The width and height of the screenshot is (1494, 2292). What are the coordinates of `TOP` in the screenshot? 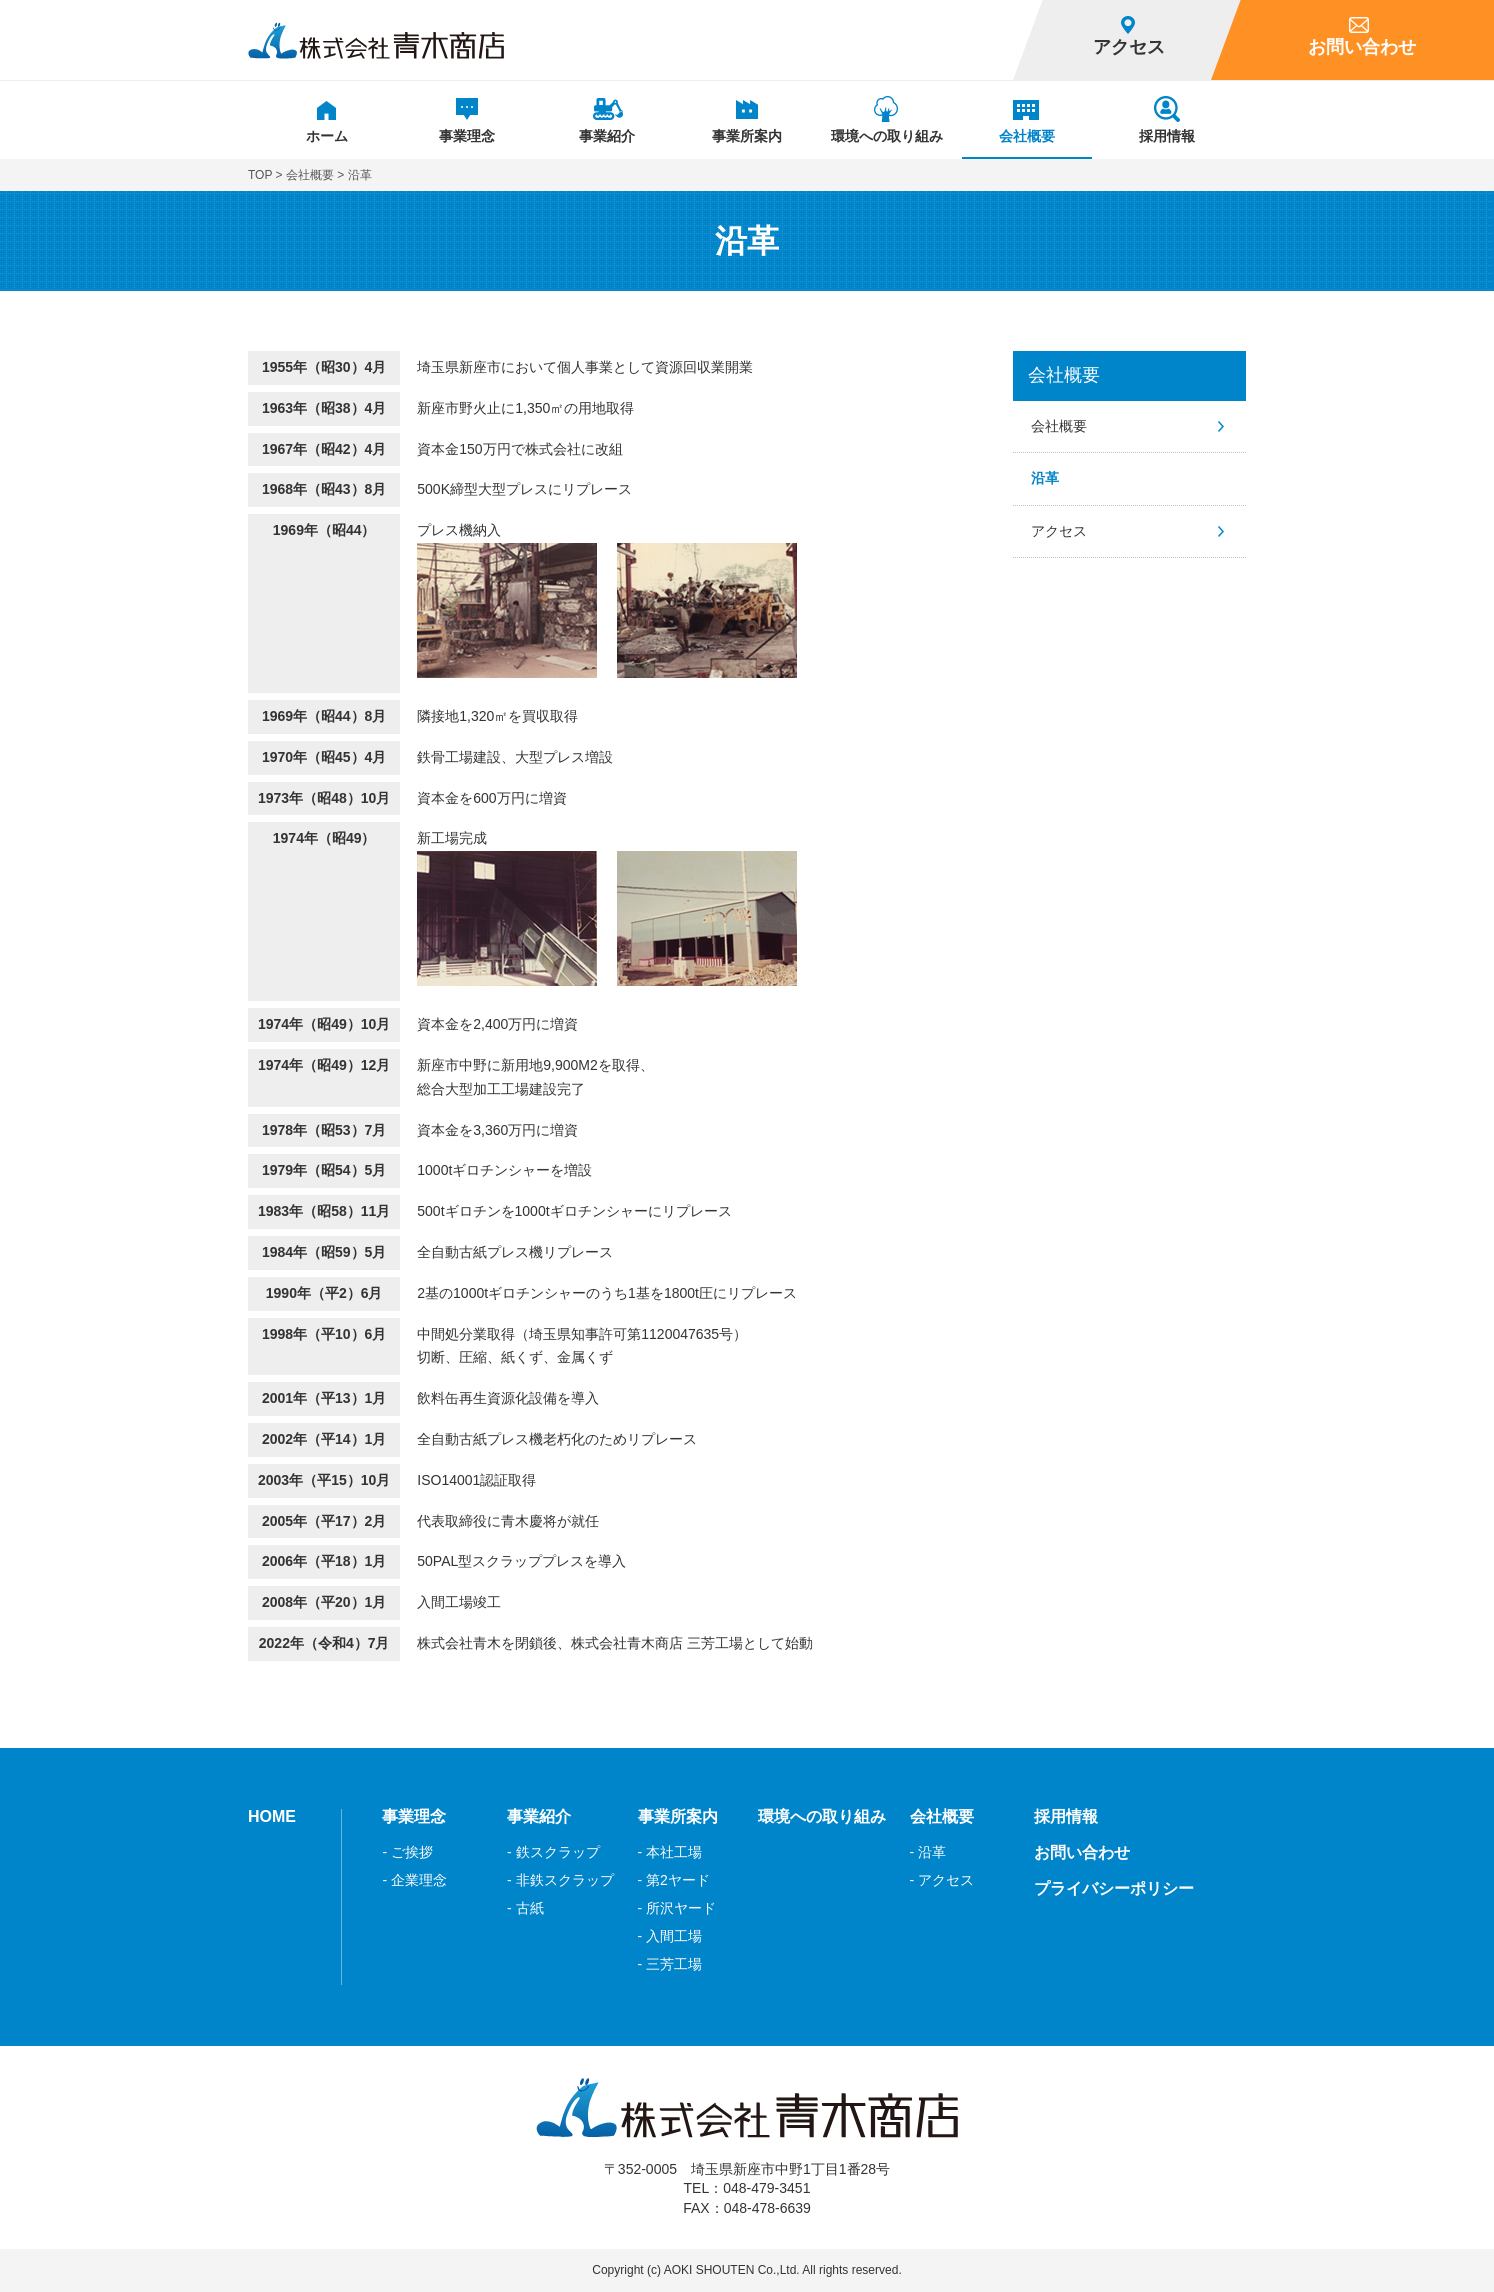 It's located at (260, 175).